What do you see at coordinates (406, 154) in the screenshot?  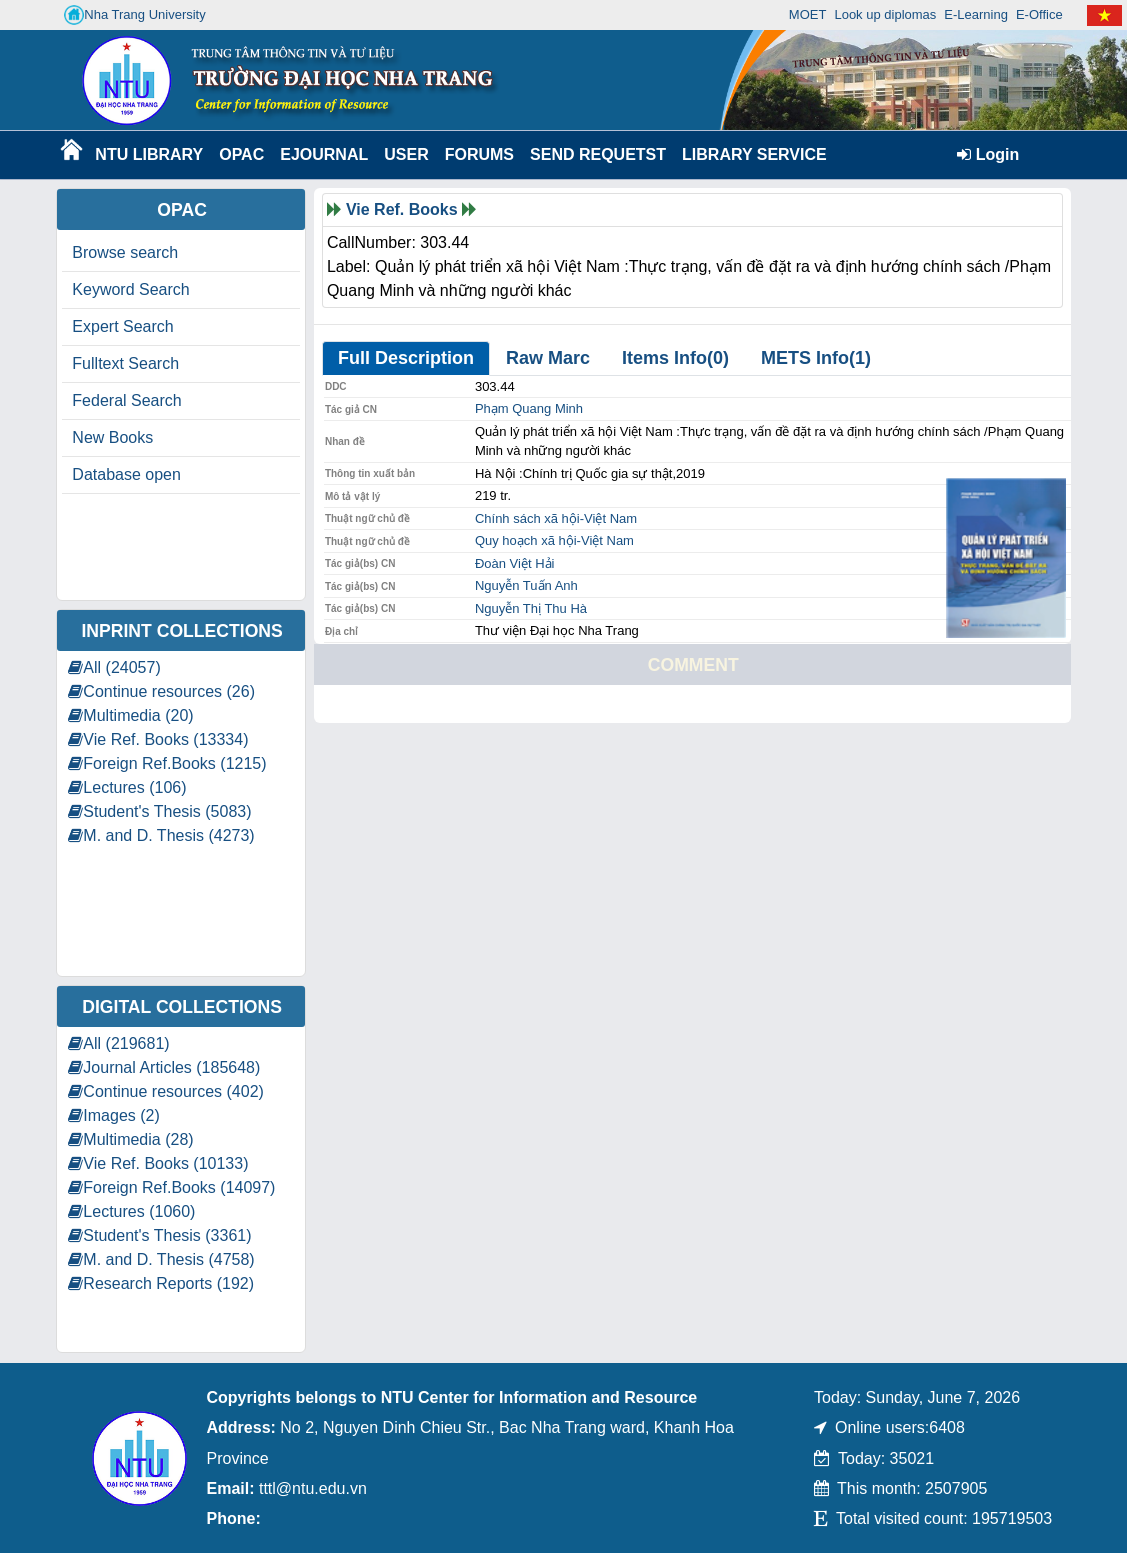 I see `User` at bounding box center [406, 154].